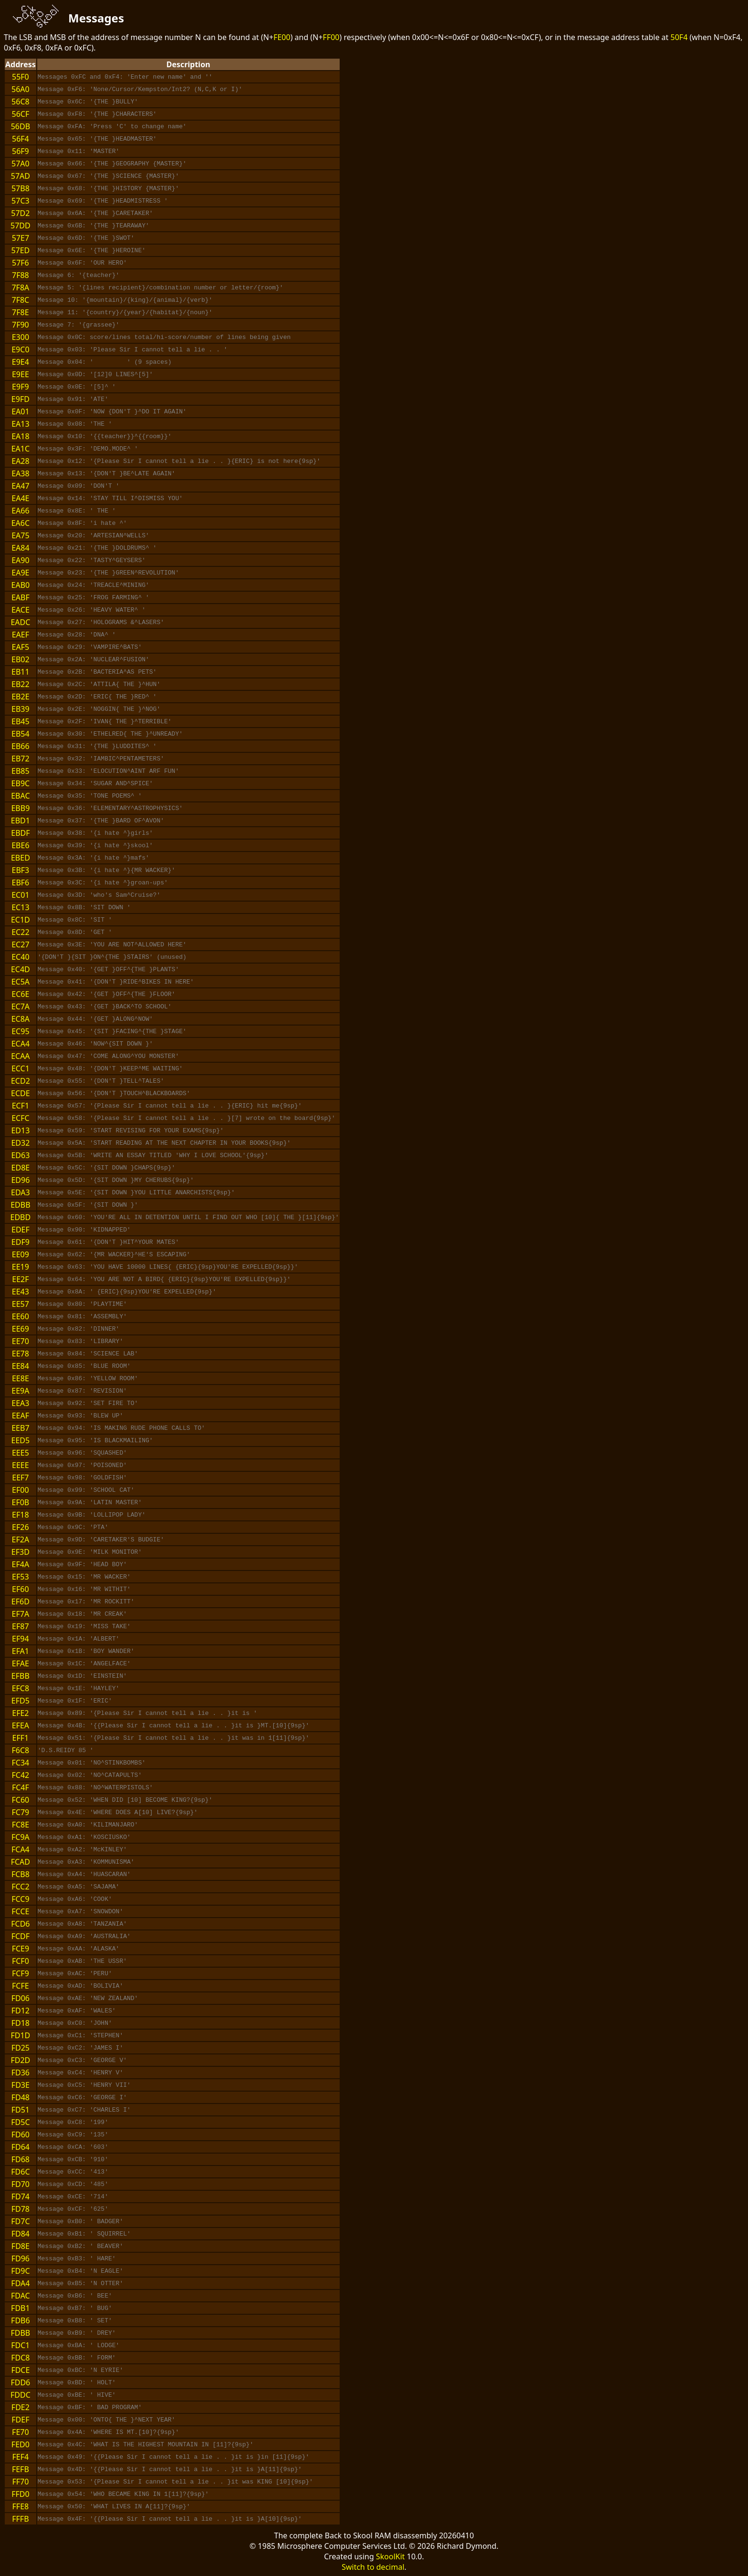 The image size is (748, 2576). Describe the element at coordinates (80, 2221) in the screenshot. I see `Message 0xB0: ' BADGER'` at that location.